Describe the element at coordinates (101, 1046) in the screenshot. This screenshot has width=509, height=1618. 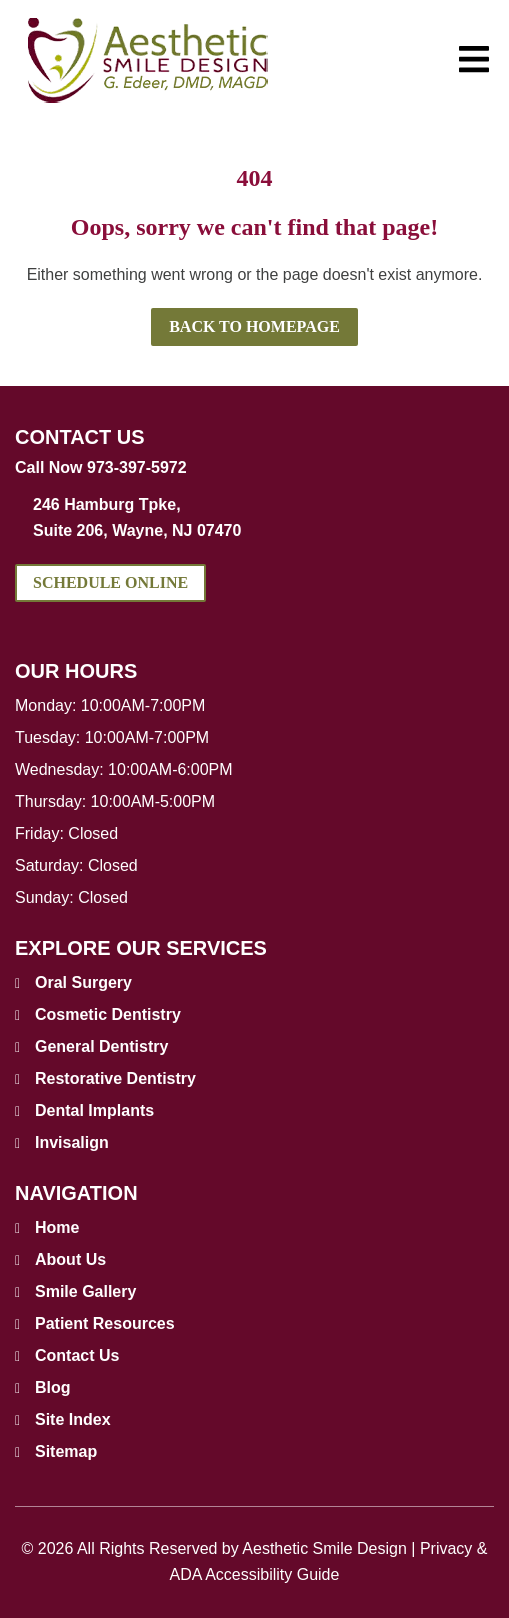
I see `General Dentistry` at that location.